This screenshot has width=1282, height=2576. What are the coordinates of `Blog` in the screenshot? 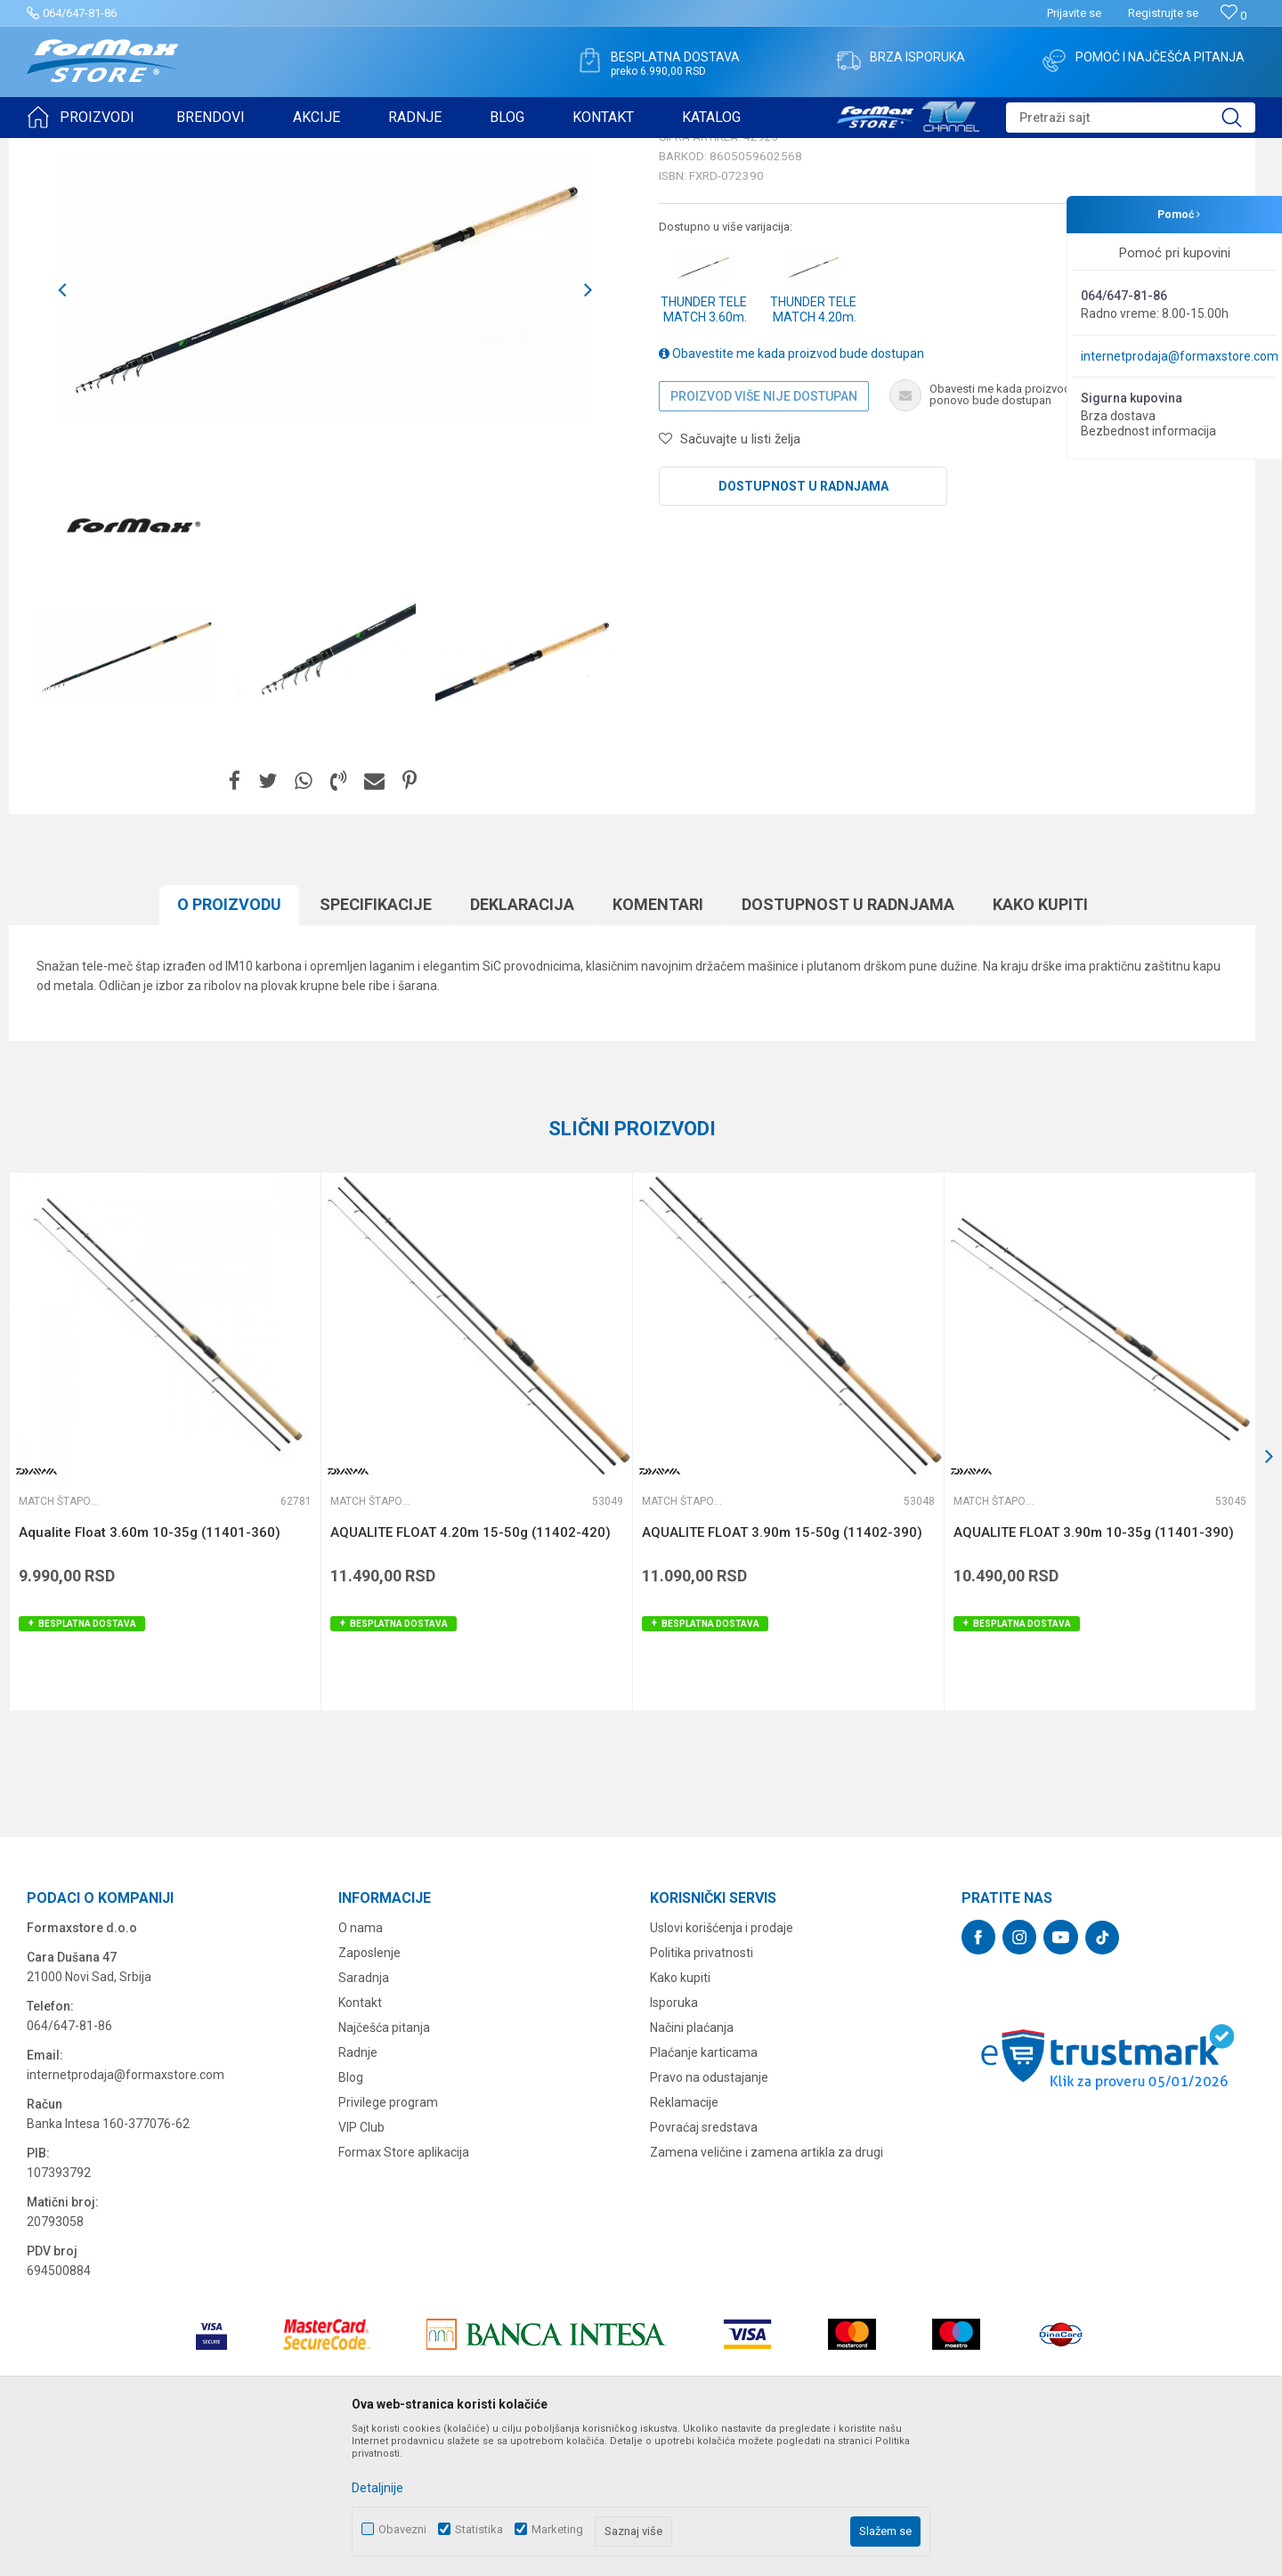 It's located at (350, 2215).